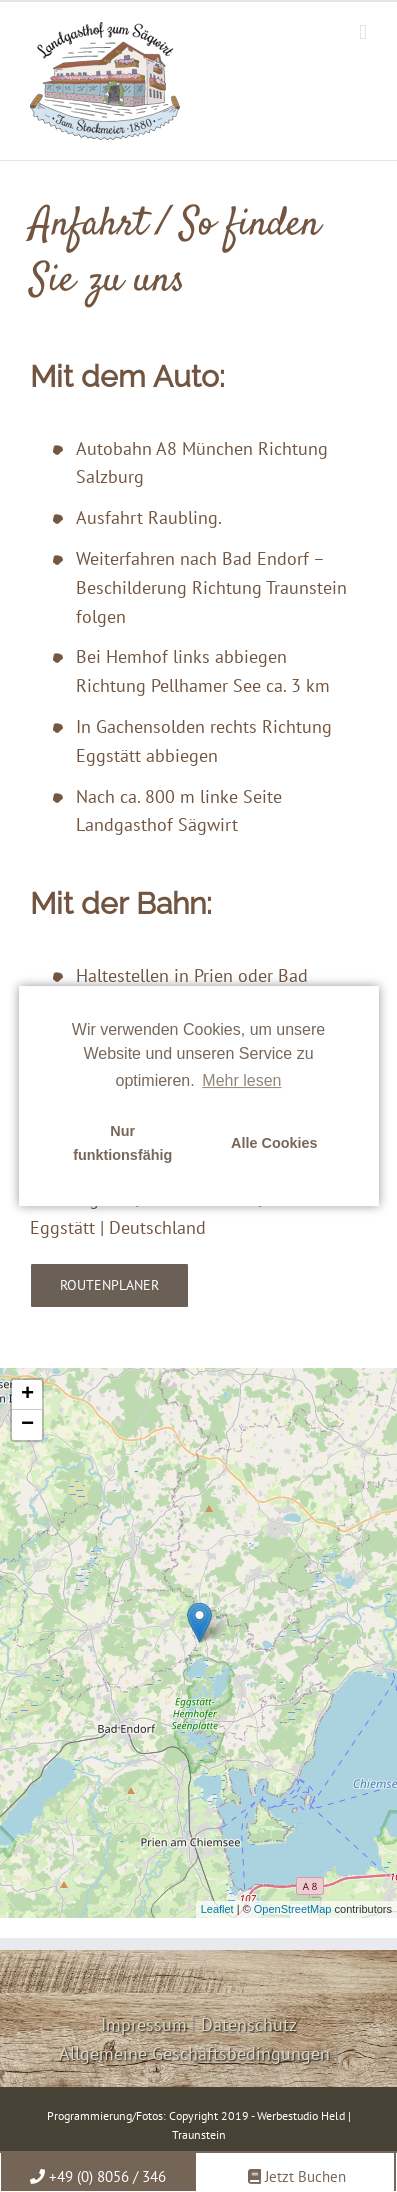 This screenshot has width=397, height=2192. What do you see at coordinates (122, 1143) in the screenshot?
I see `Nur funktionsfähig [button]` at bounding box center [122, 1143].